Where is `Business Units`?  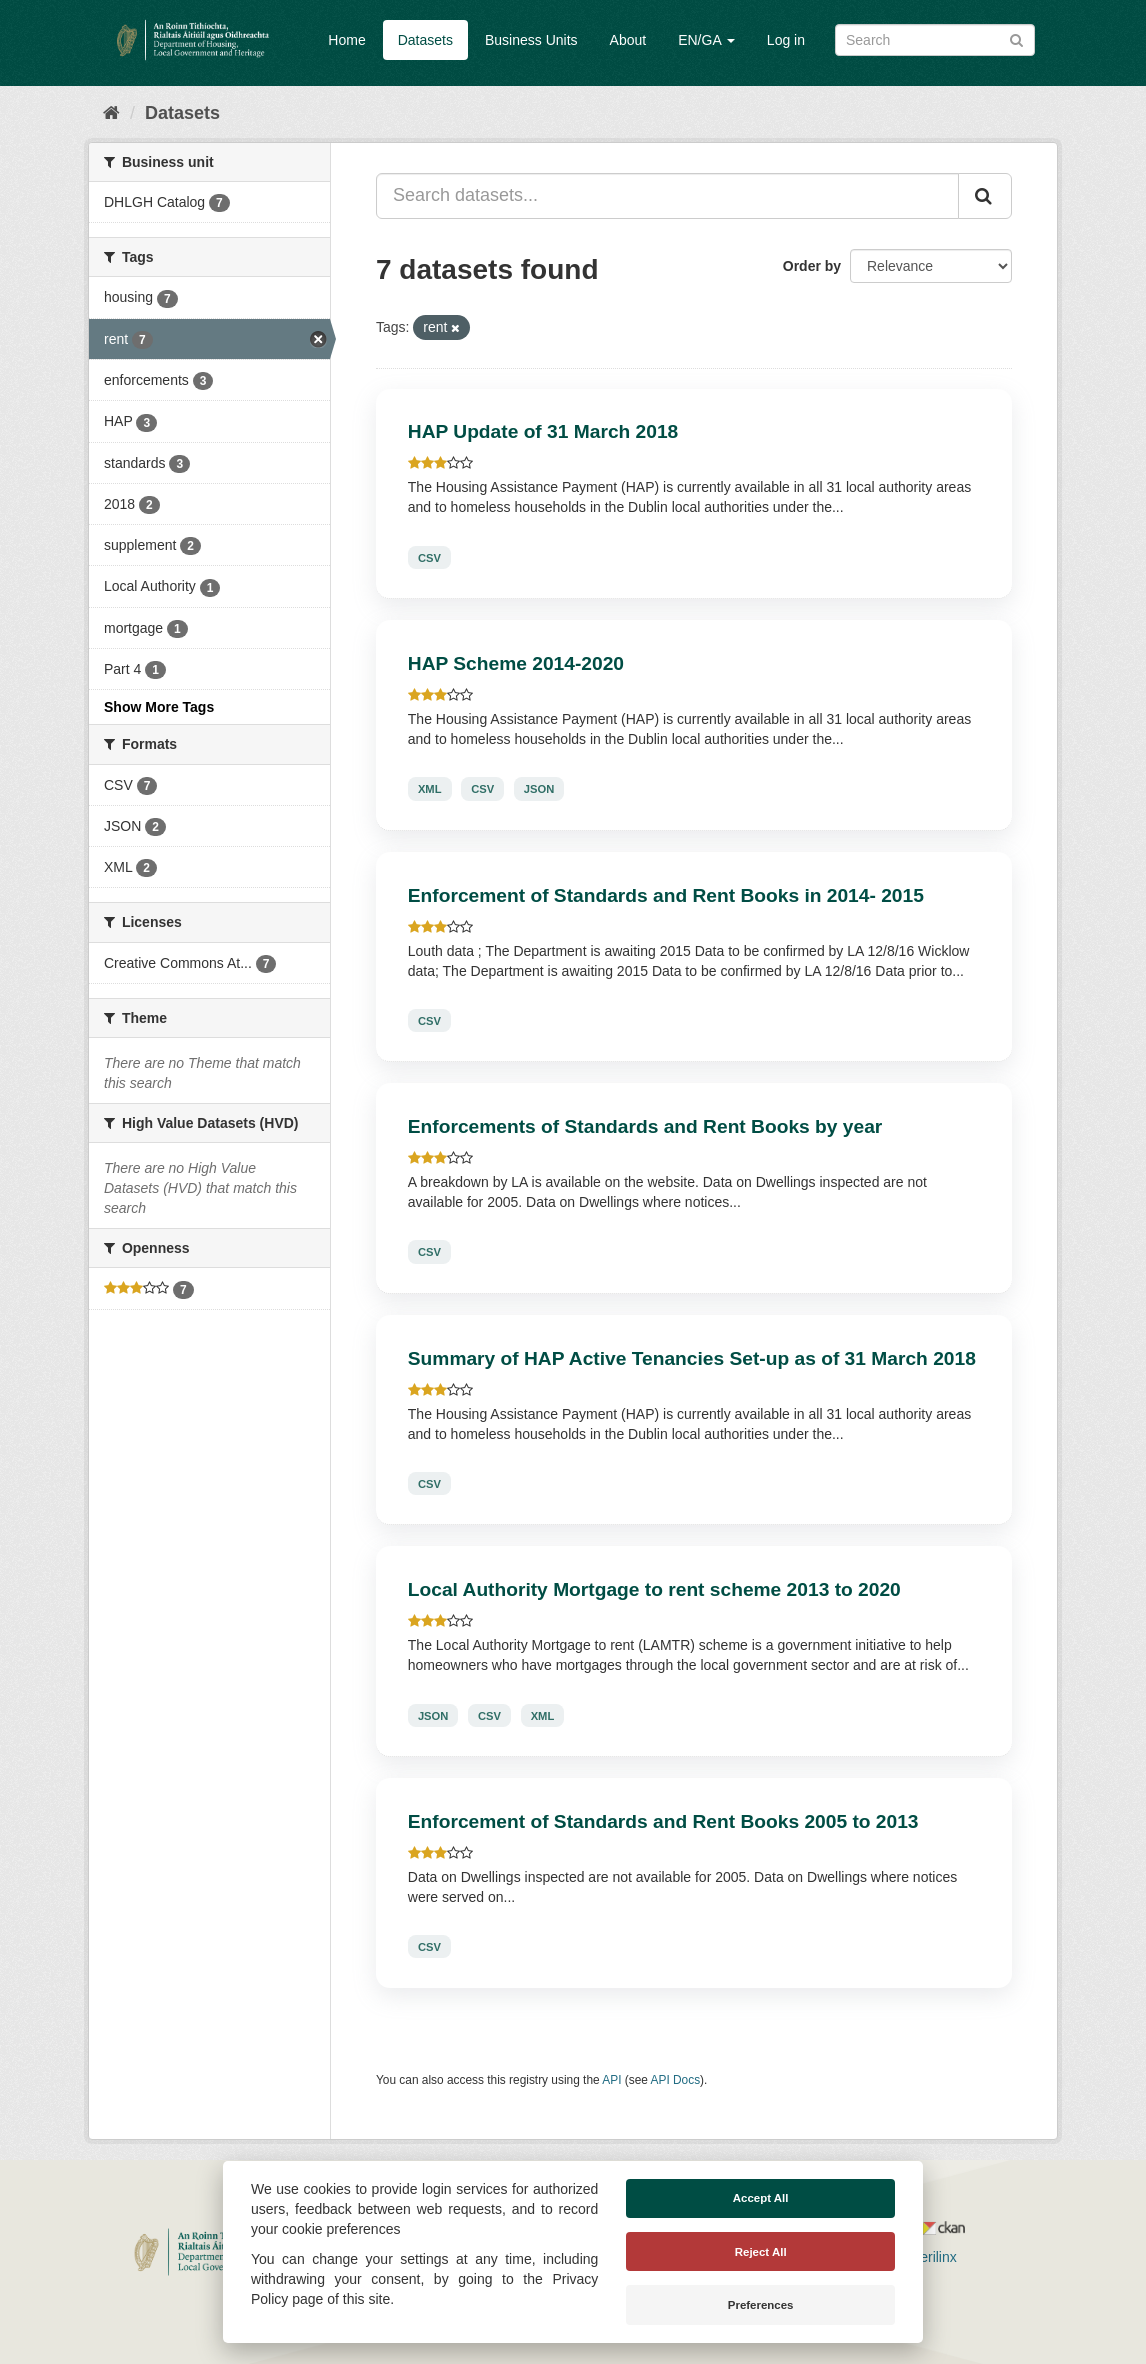 Business Units is located at coordinates (531, 40).